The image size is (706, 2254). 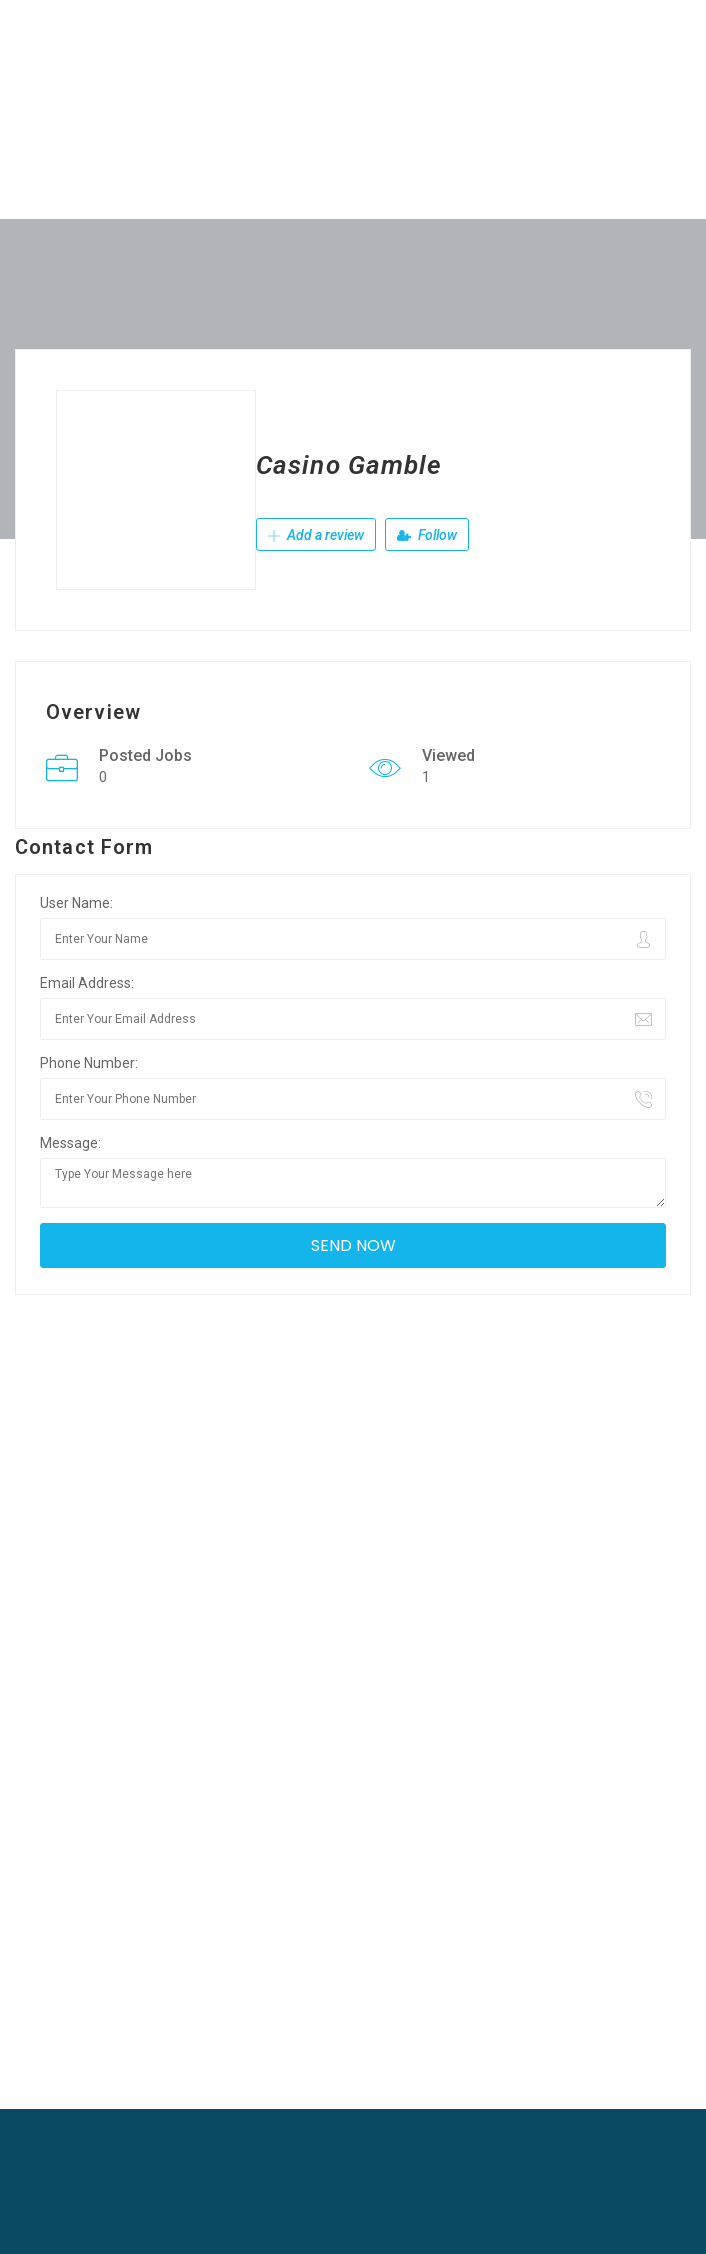 I want to click on User Name:, so click(x=76, y=903).